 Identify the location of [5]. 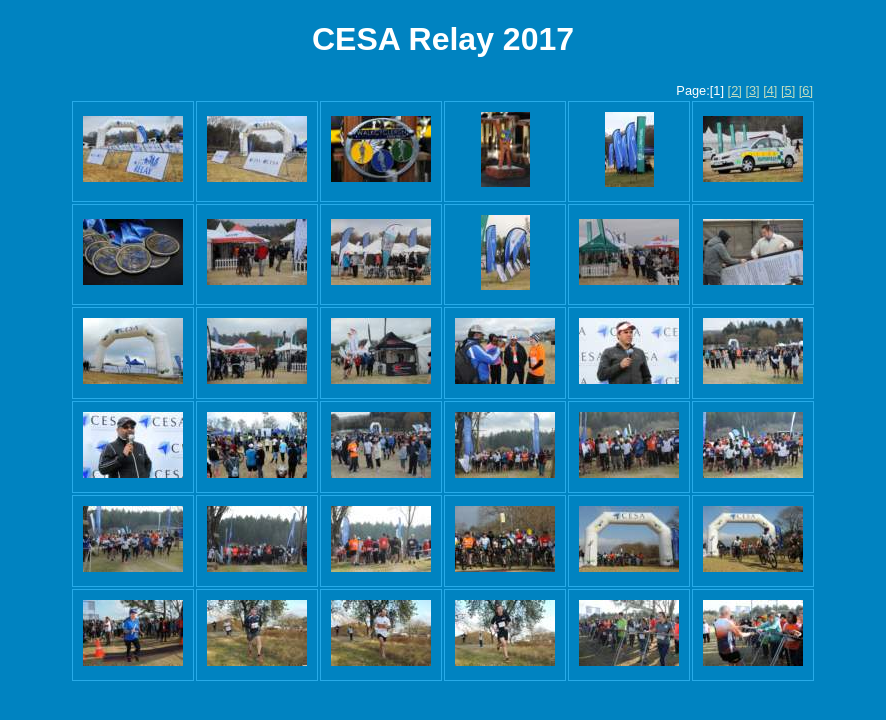
(788, 90).